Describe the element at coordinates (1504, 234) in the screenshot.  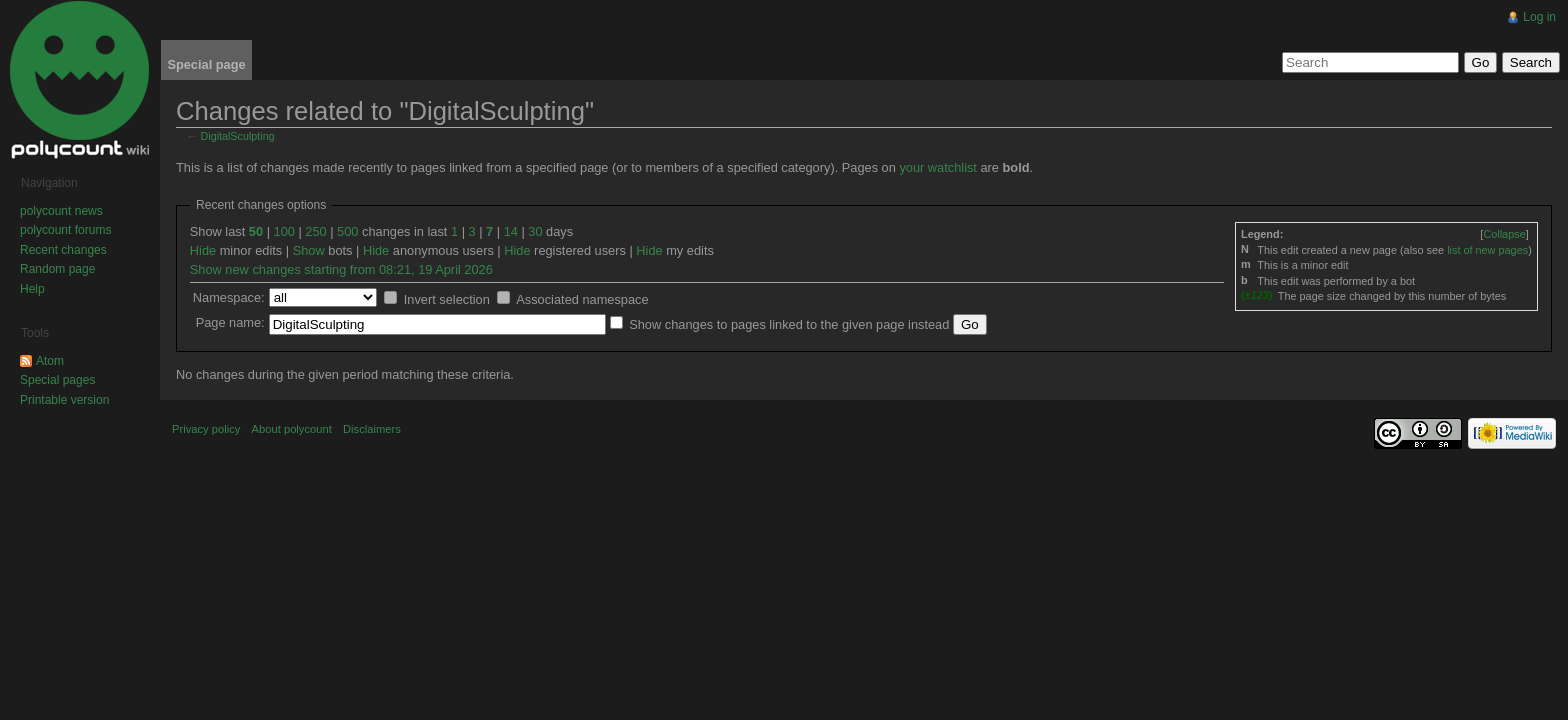
I see `[]` at that location.